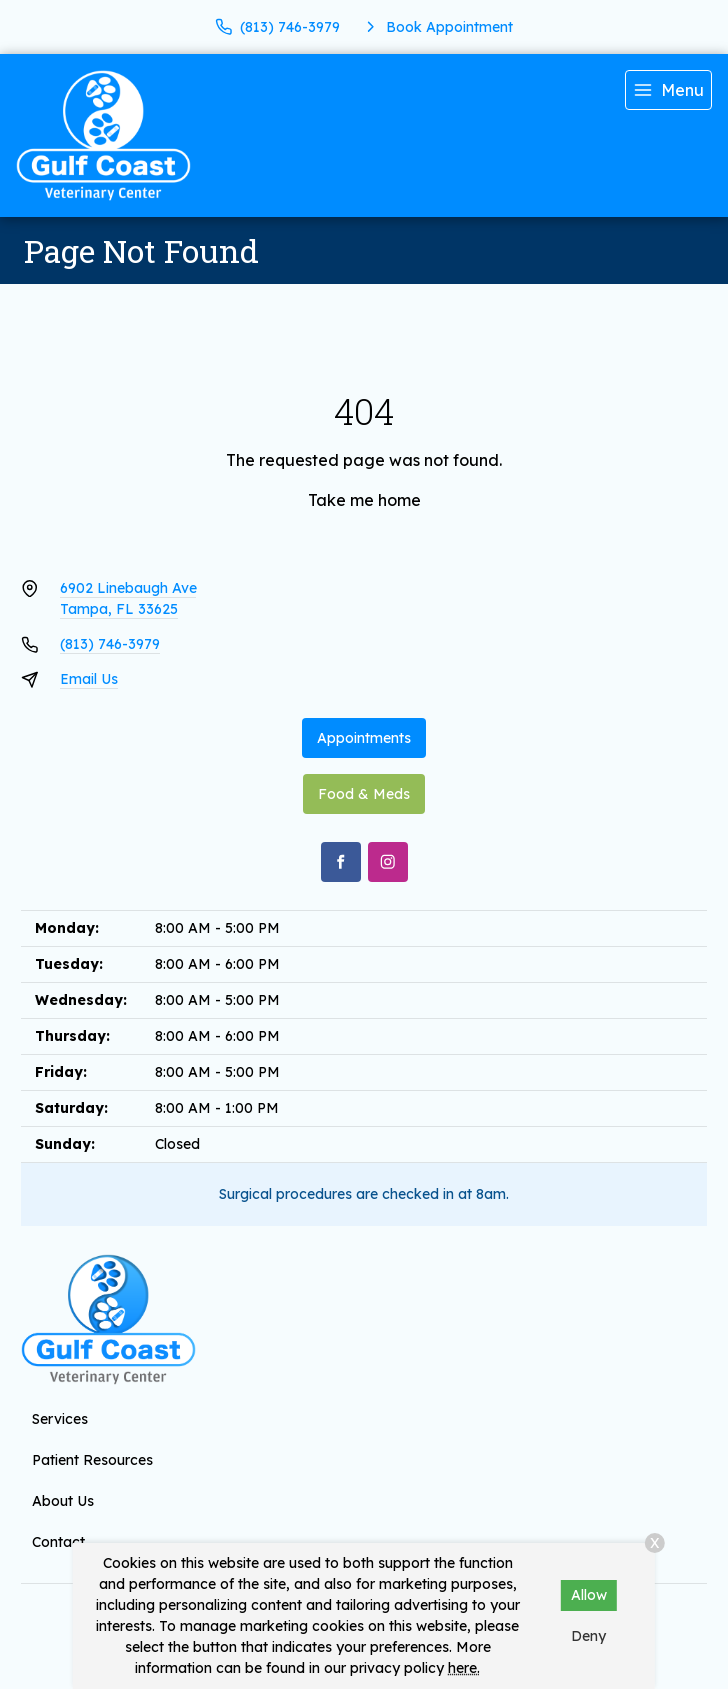 Image resolution: width=728 pixels, height=1689 pixels. Describe the element at coordinates (63, 1501) in the screenshot. I see `About Us` at that location.